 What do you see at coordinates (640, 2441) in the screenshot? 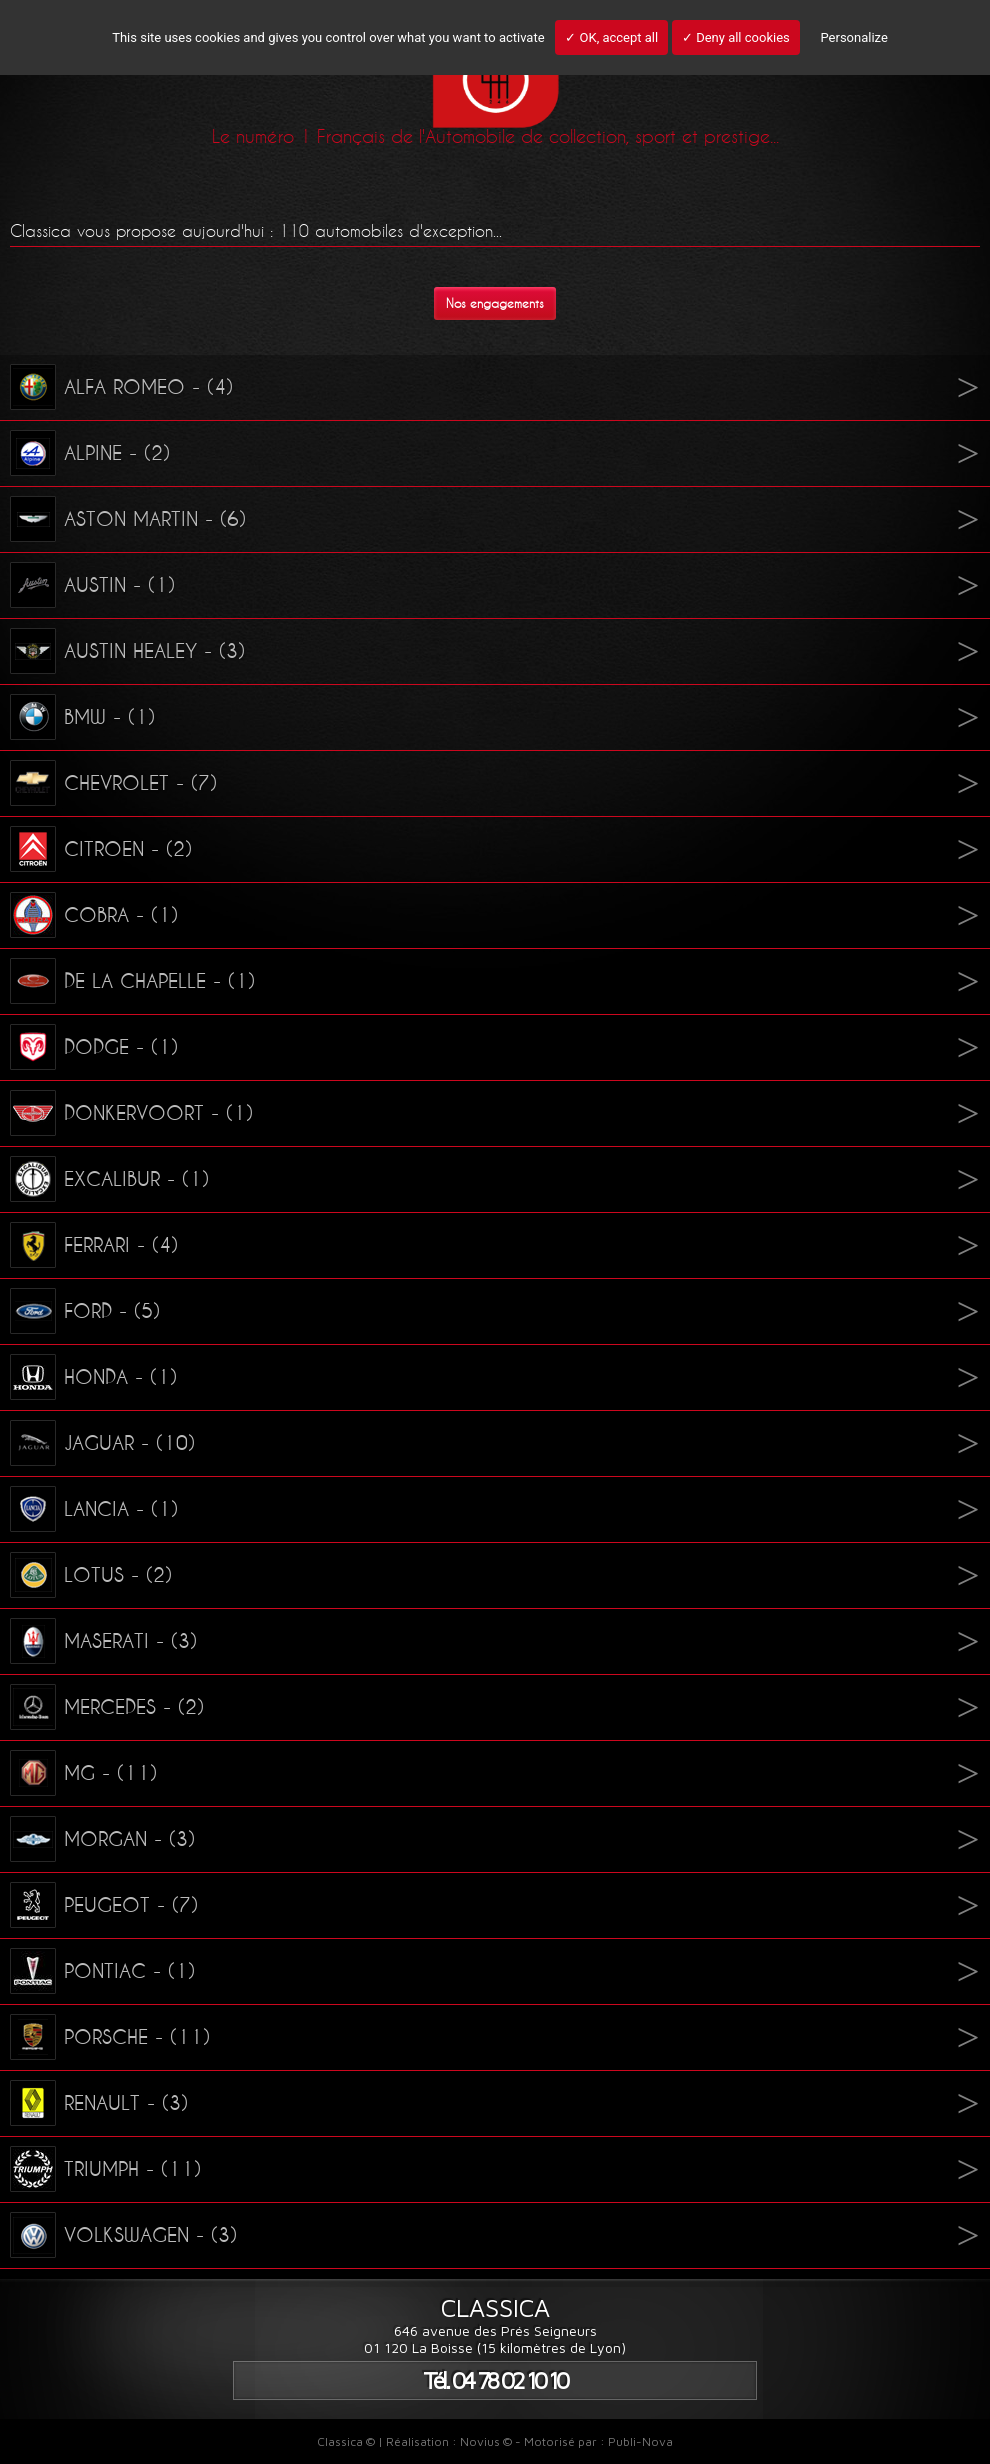
I see `Publi-Nova` at bounding box center [640, 2441].